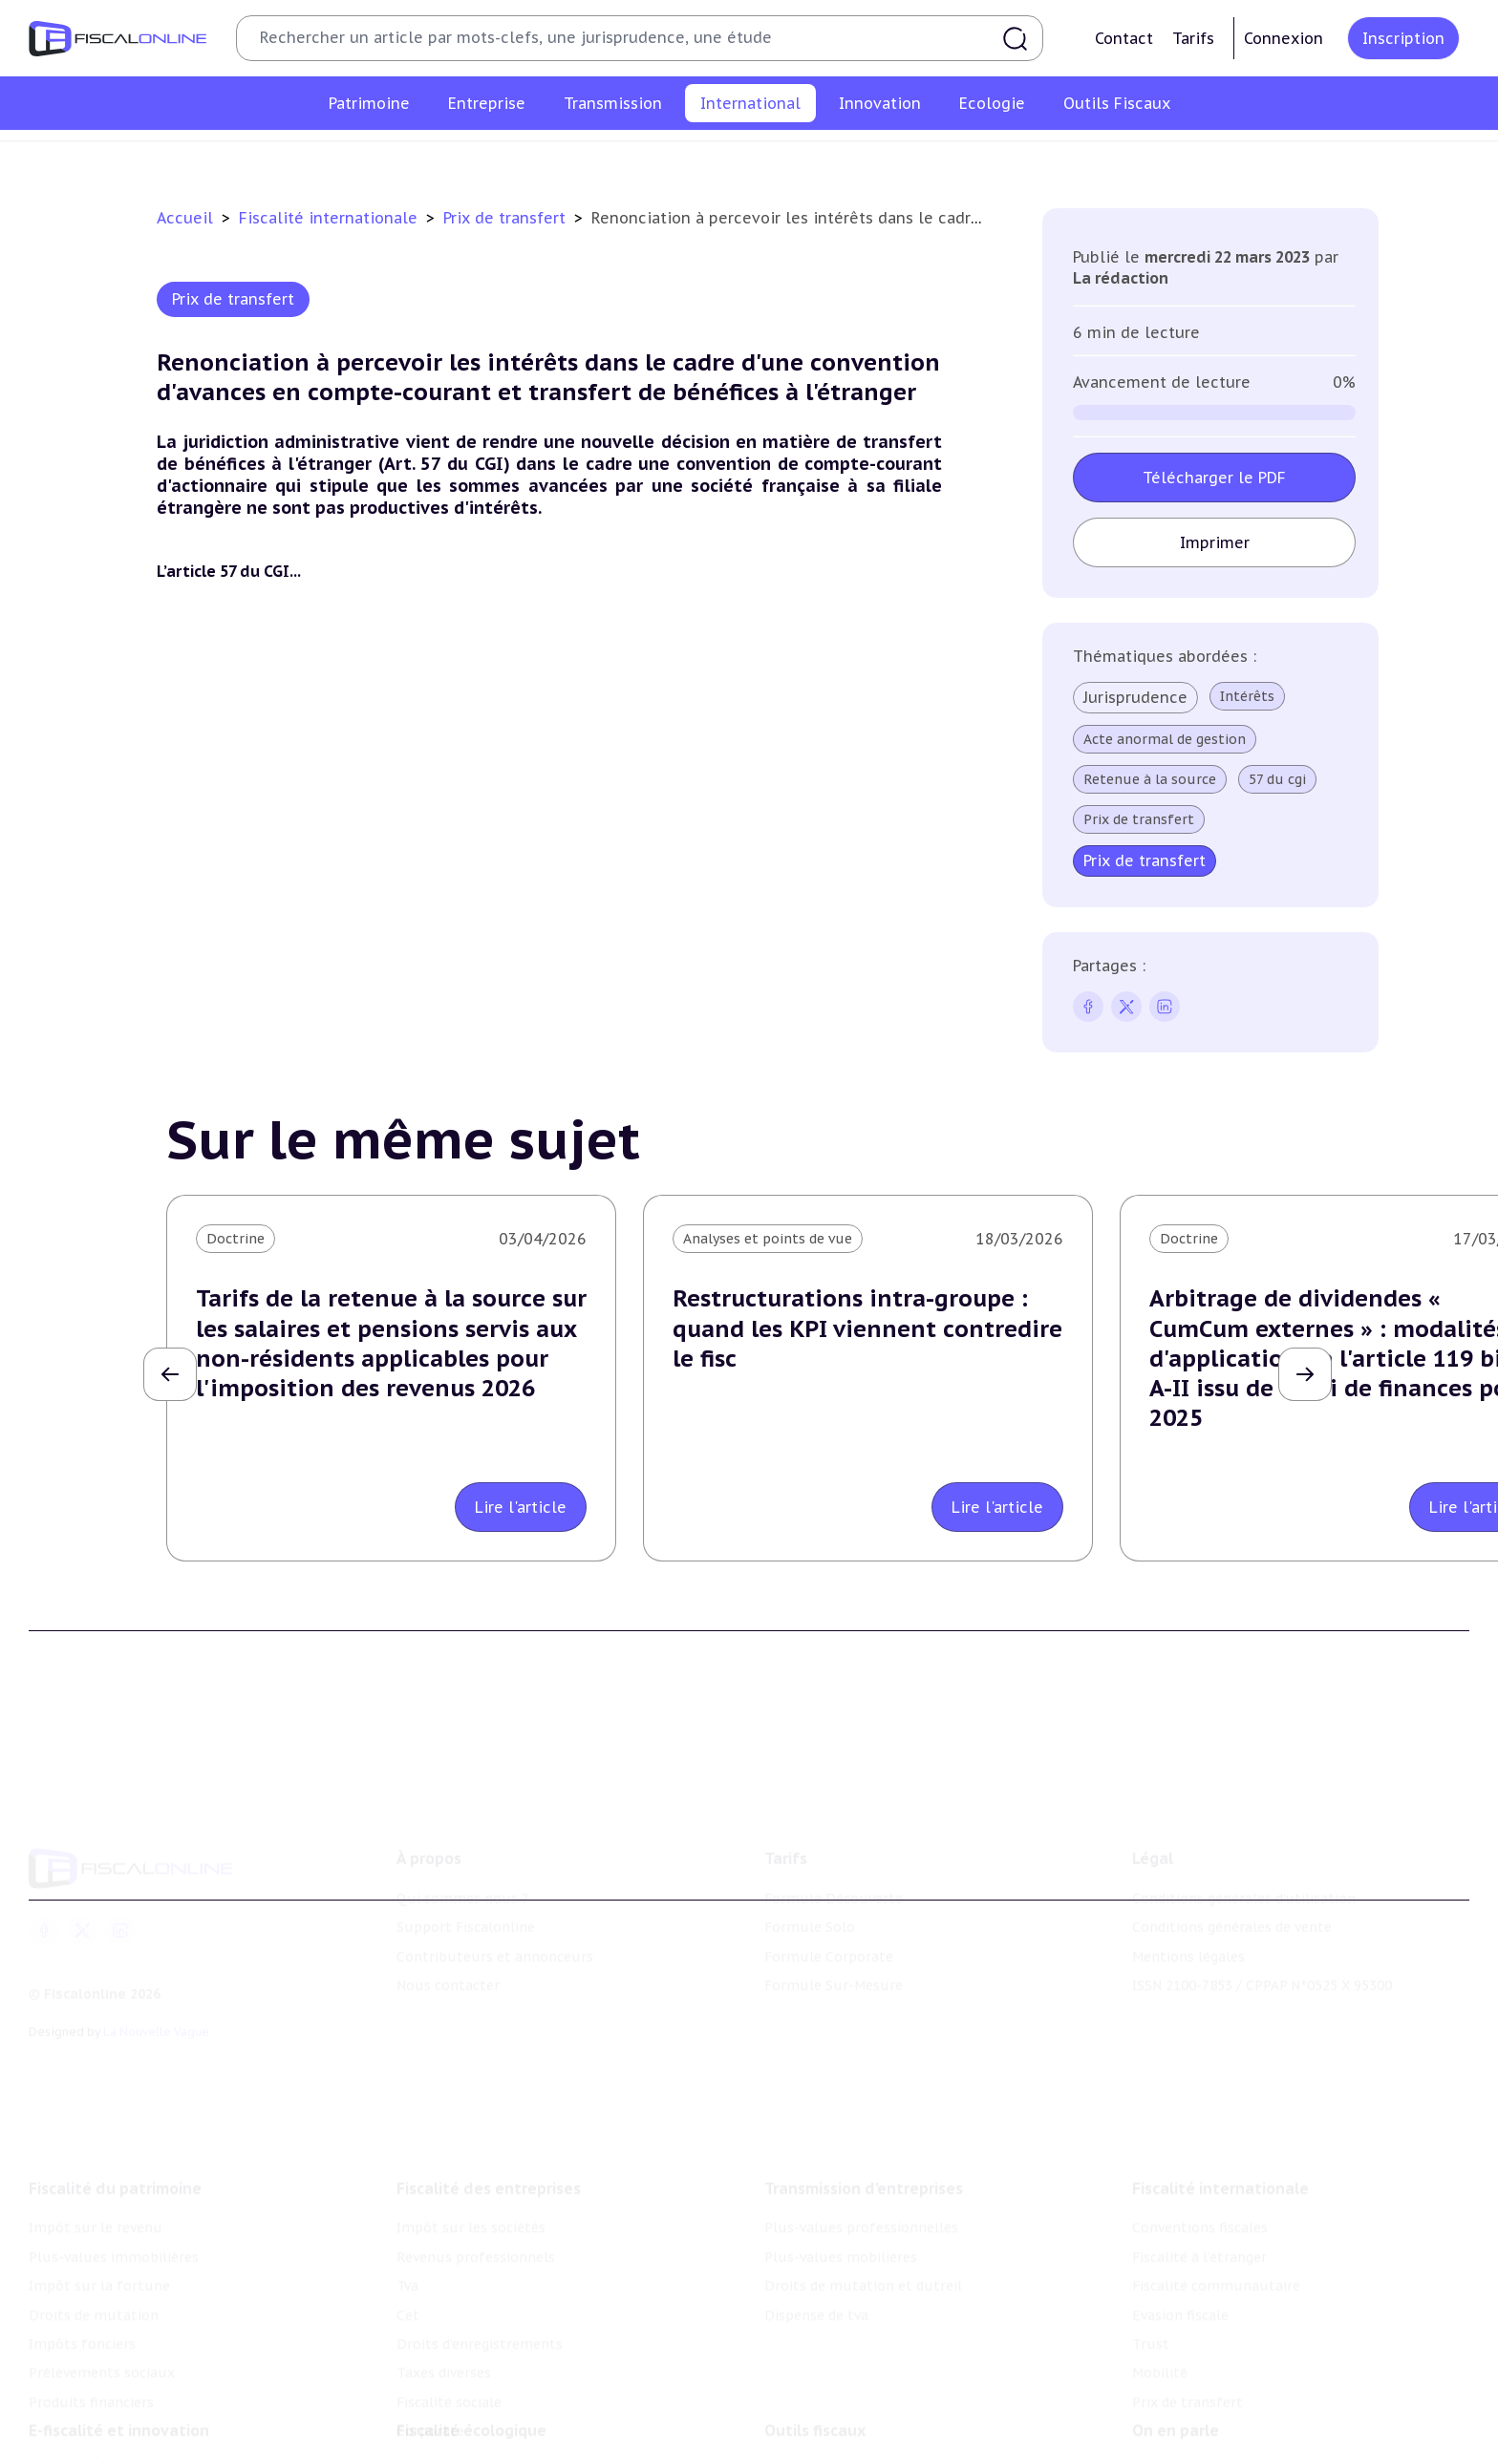 The height and width of the screenshot is (2464, 1498). What do you see at coordinates (330, 217) in the screenshot?
I see `Fiscalité internationale` at bounding box center [330, 217].